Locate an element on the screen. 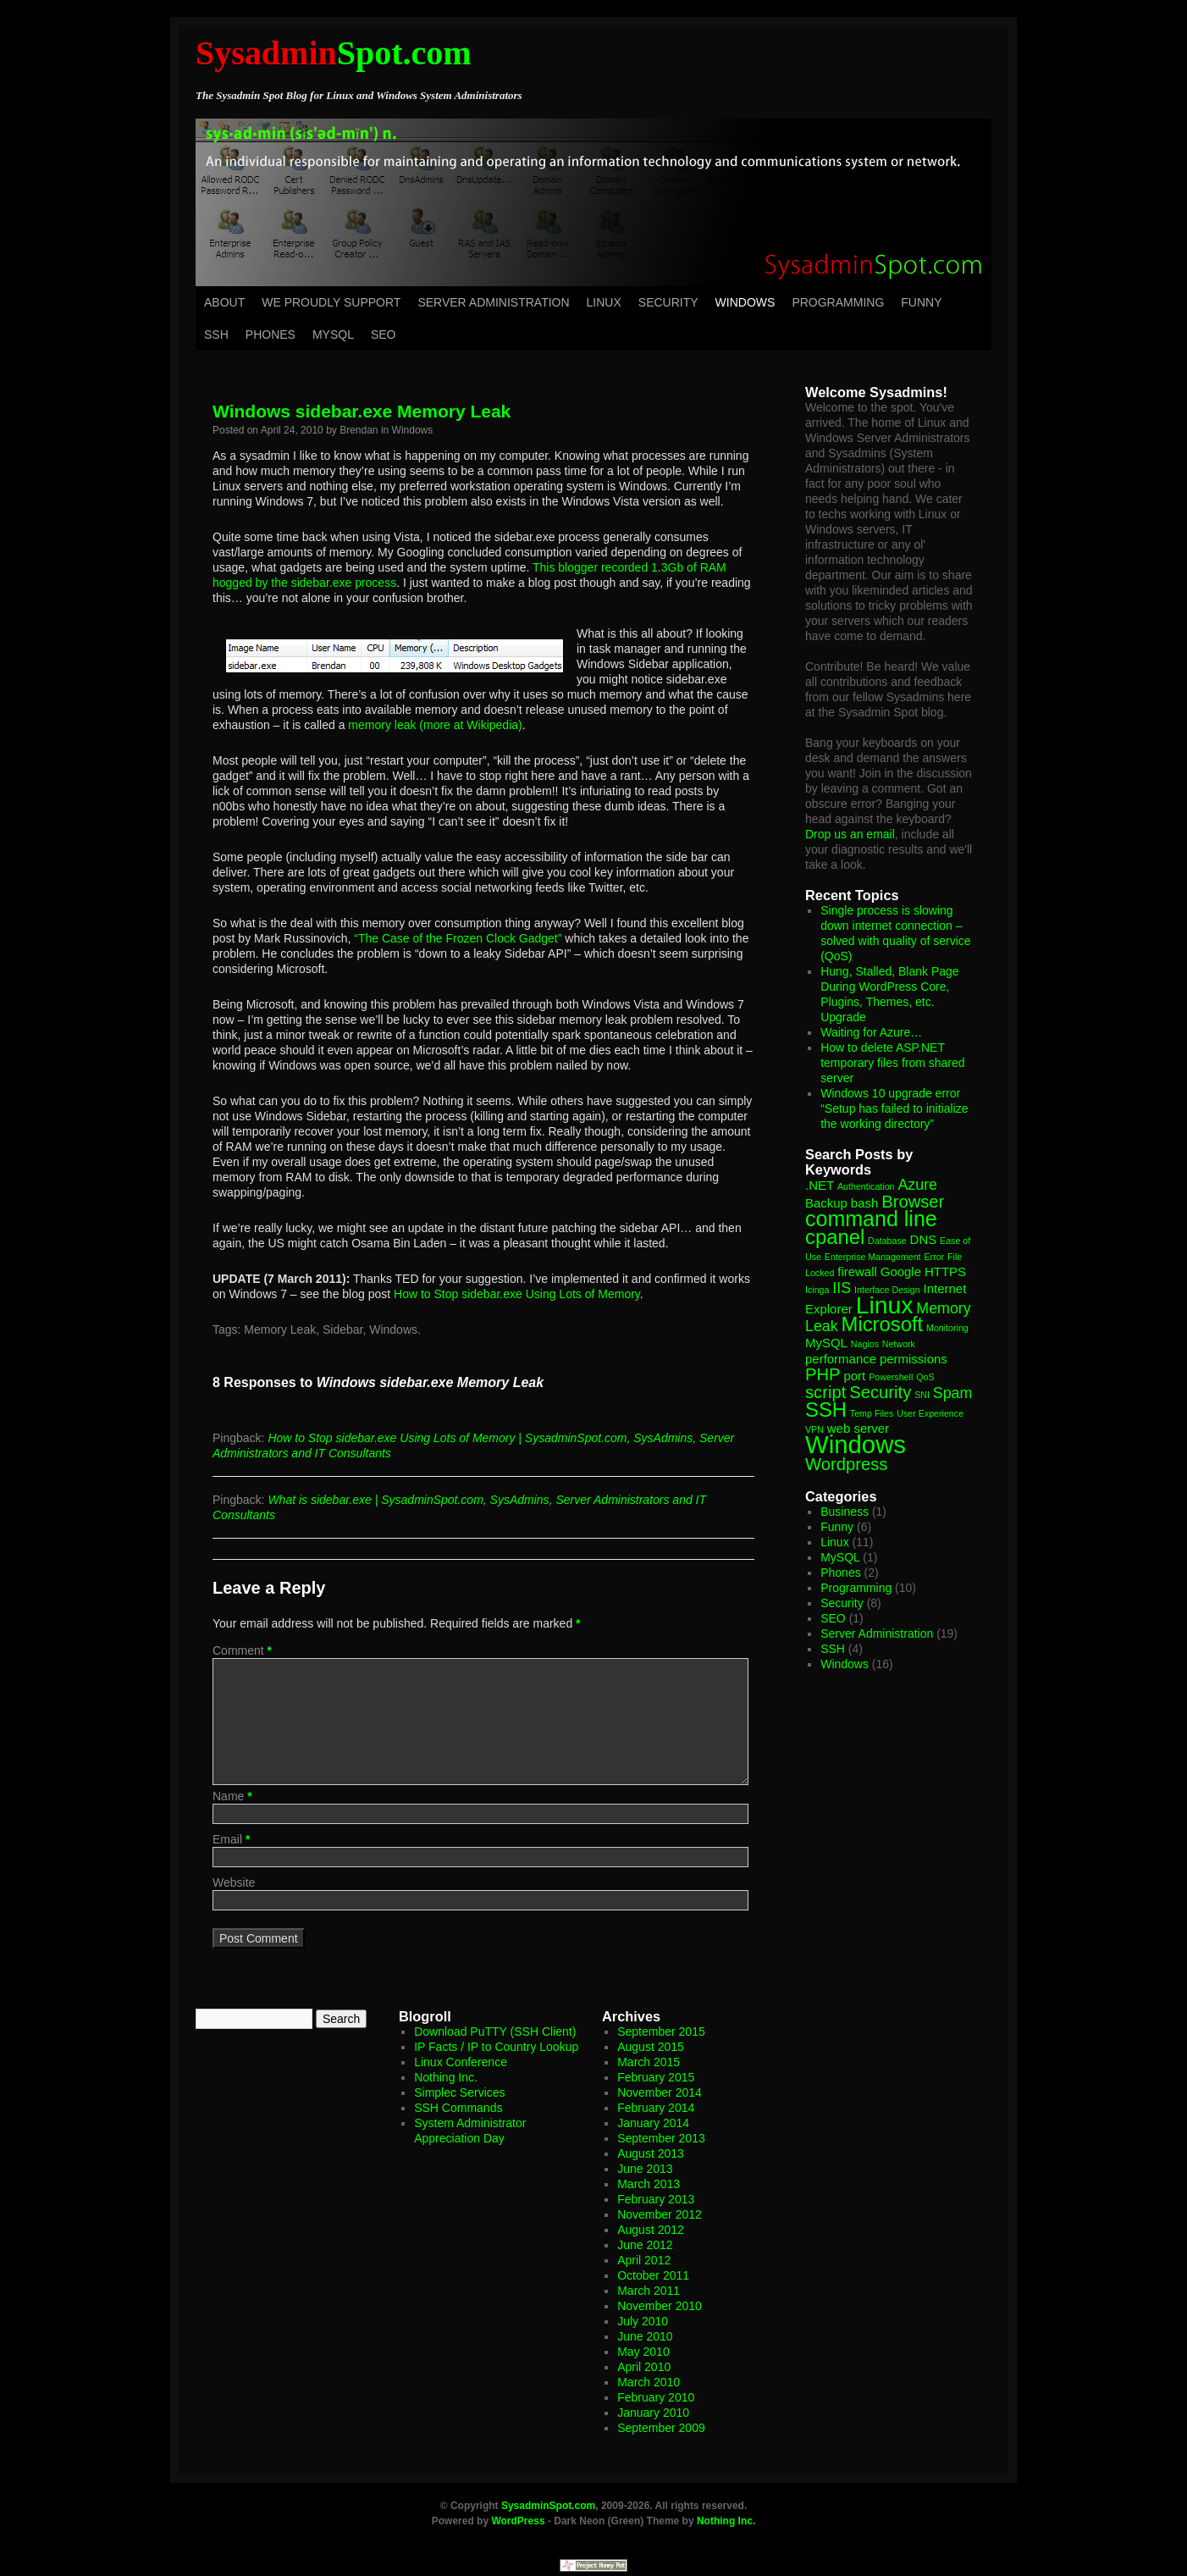  Simplec Services is located at coordinates (459, 2092).